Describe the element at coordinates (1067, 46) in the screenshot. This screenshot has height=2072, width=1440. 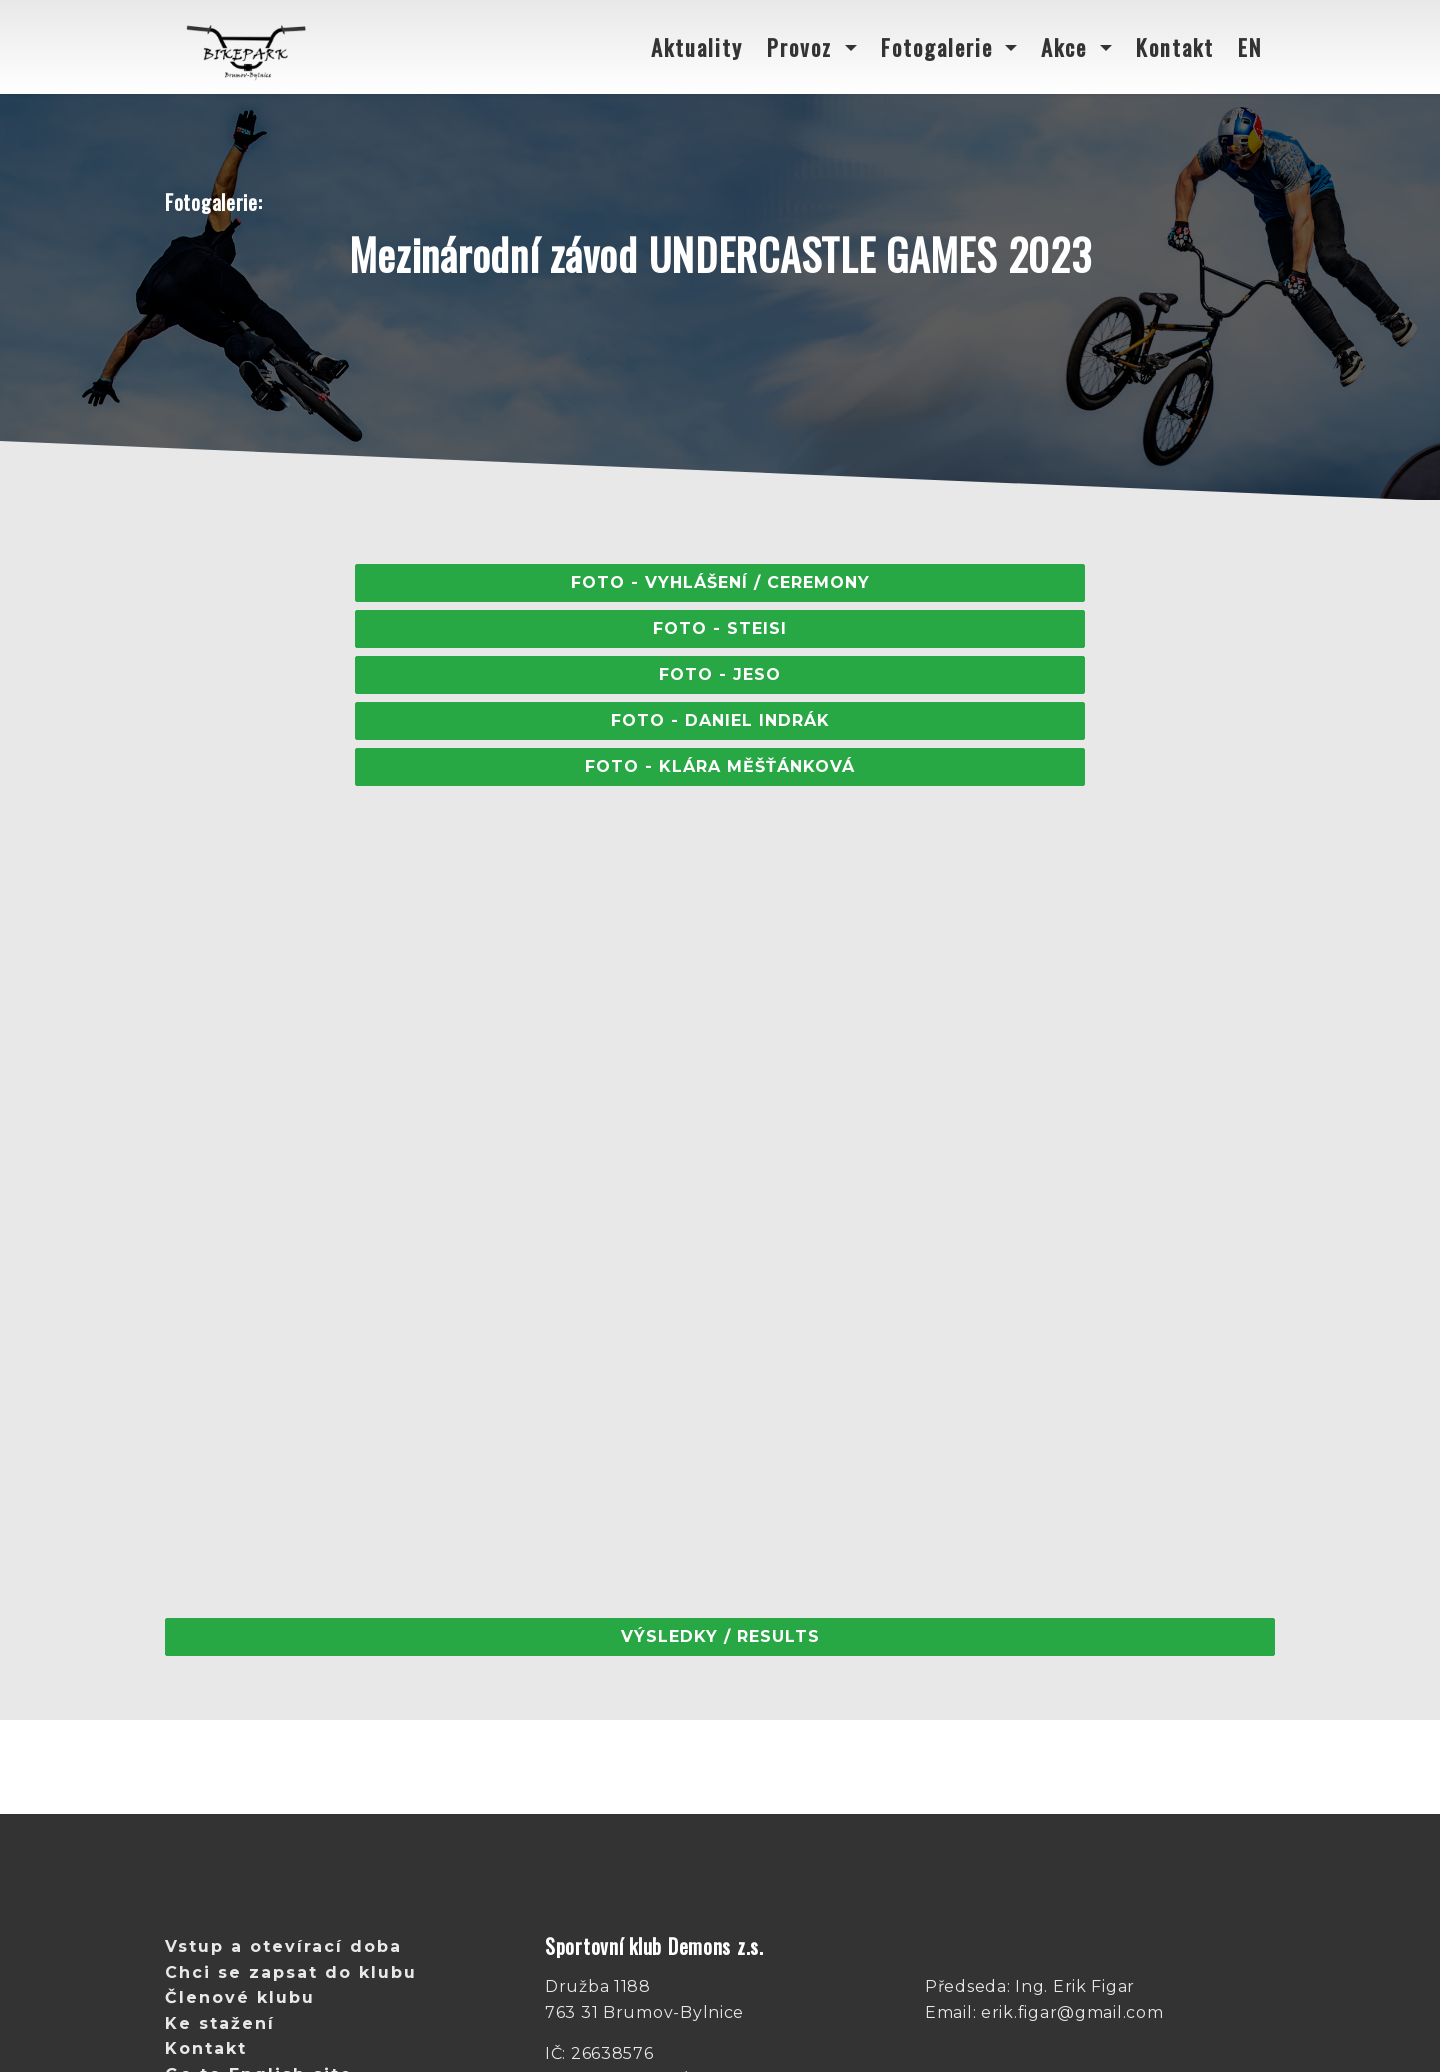
I see `Akce` at that location.